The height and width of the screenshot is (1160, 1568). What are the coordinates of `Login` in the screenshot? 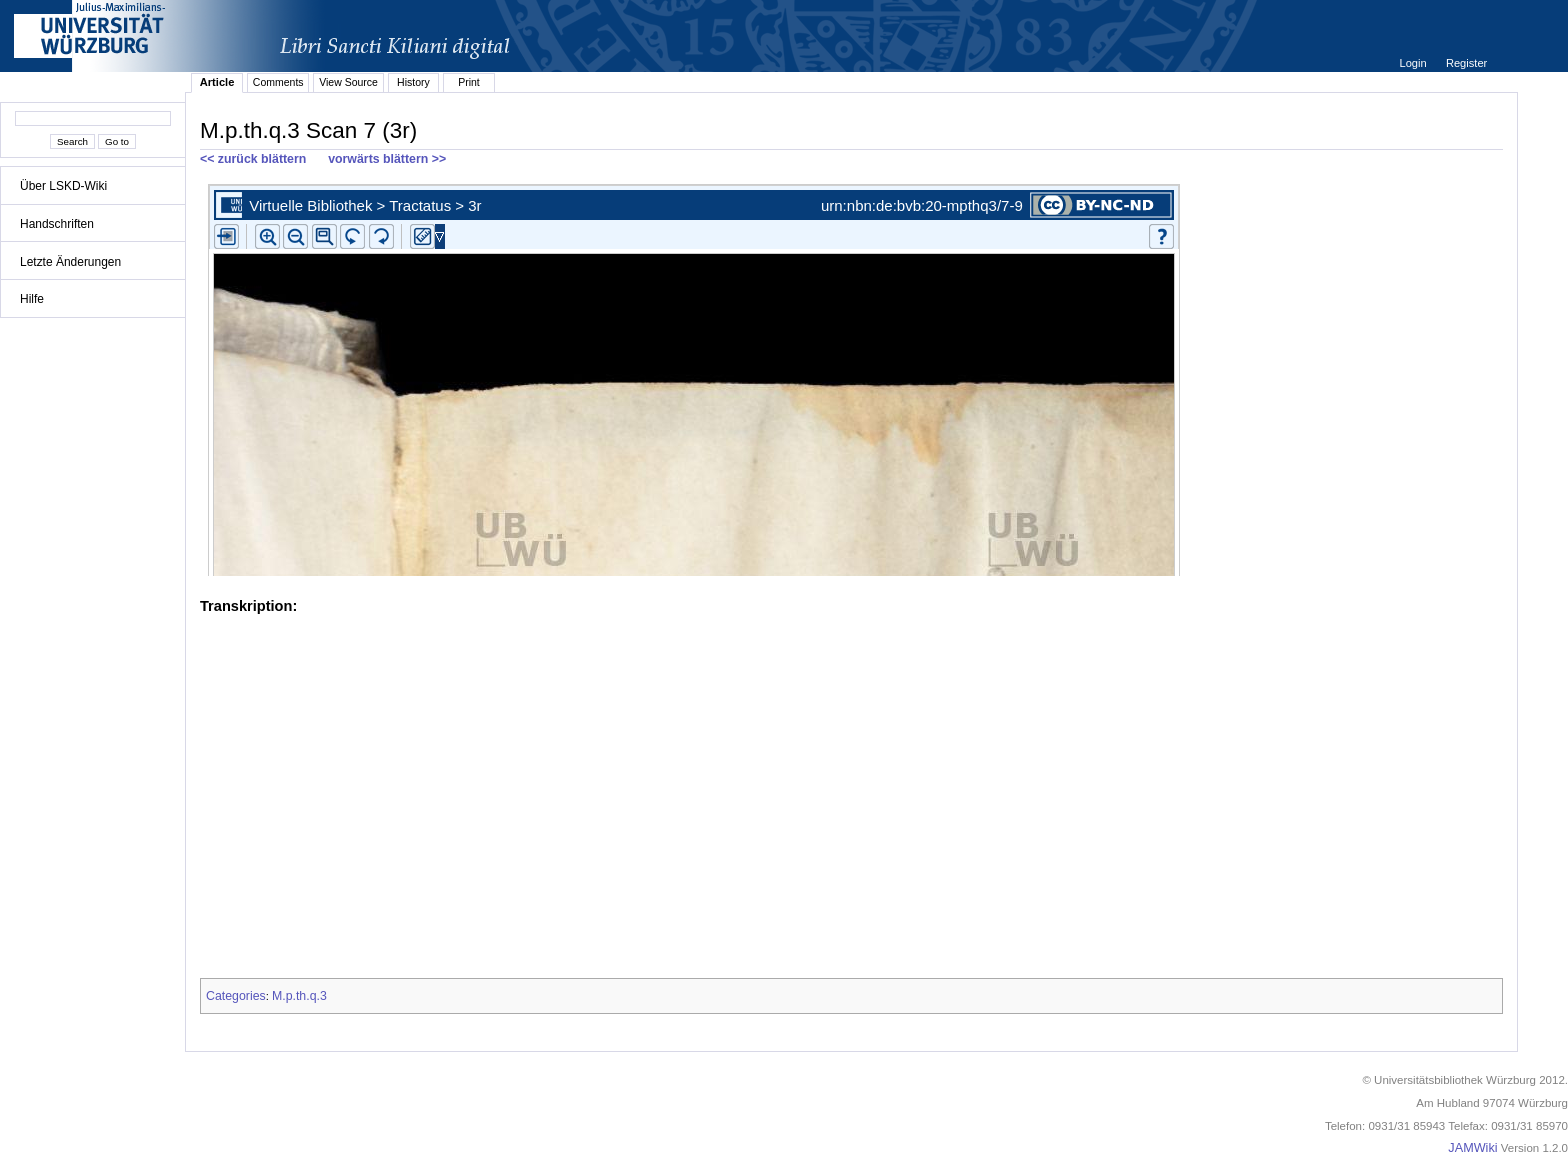 It's located at (1414, 63).